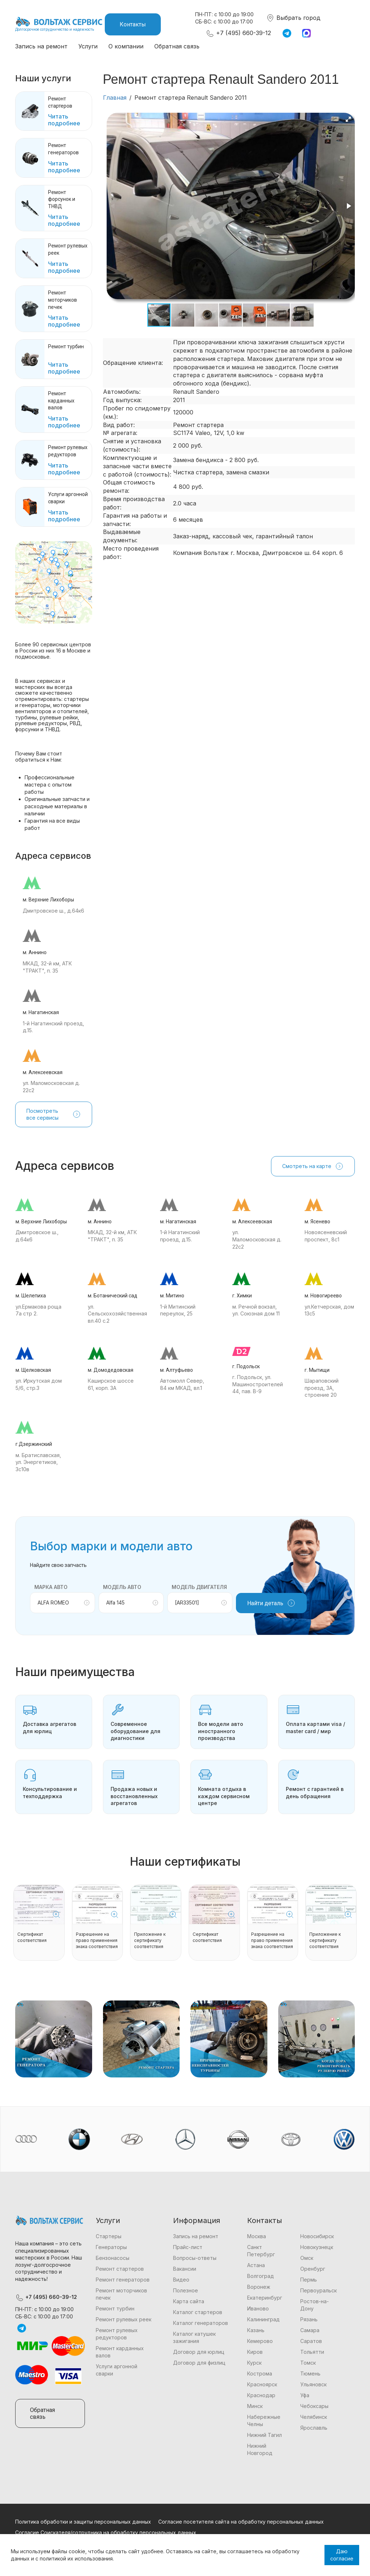 This screenshot has width=370, height=2576. I want to click on Стартеры, so click(108, 2236).